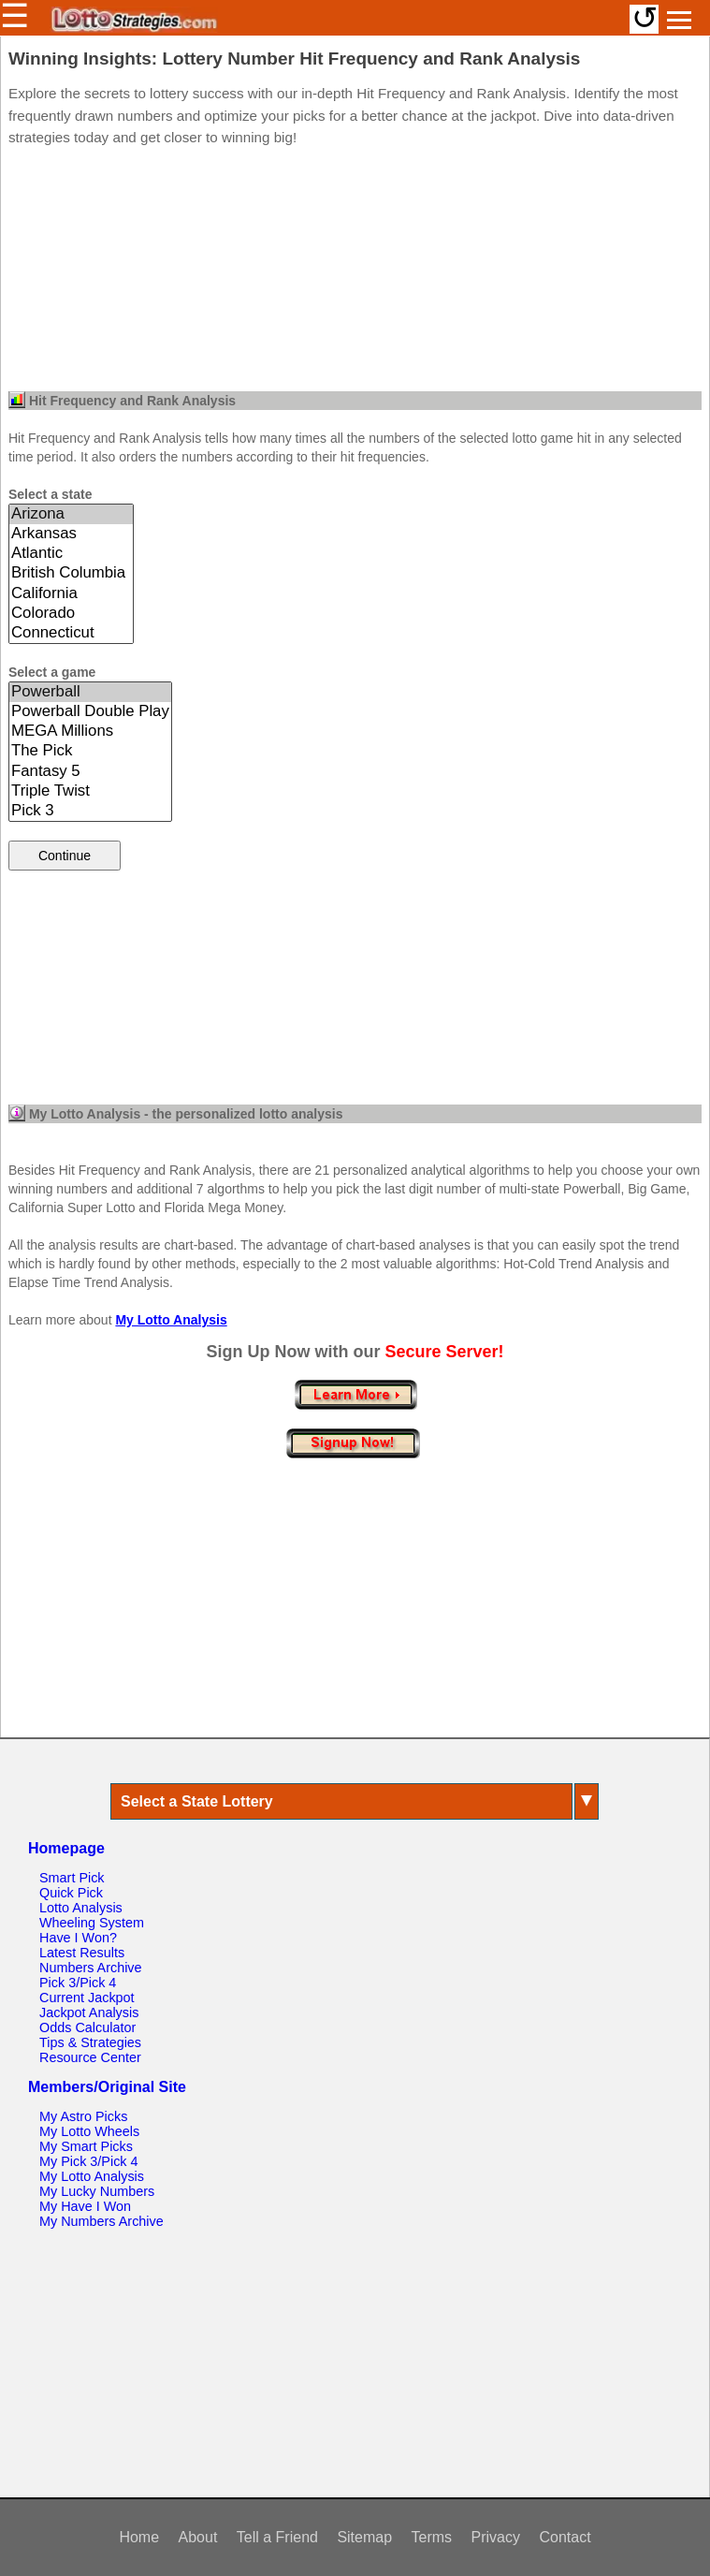  What do you see at coordinates (77, 1982) in the screenshot?
I see `Pick 3/Pick 4` at bounding box center [77, 1982].